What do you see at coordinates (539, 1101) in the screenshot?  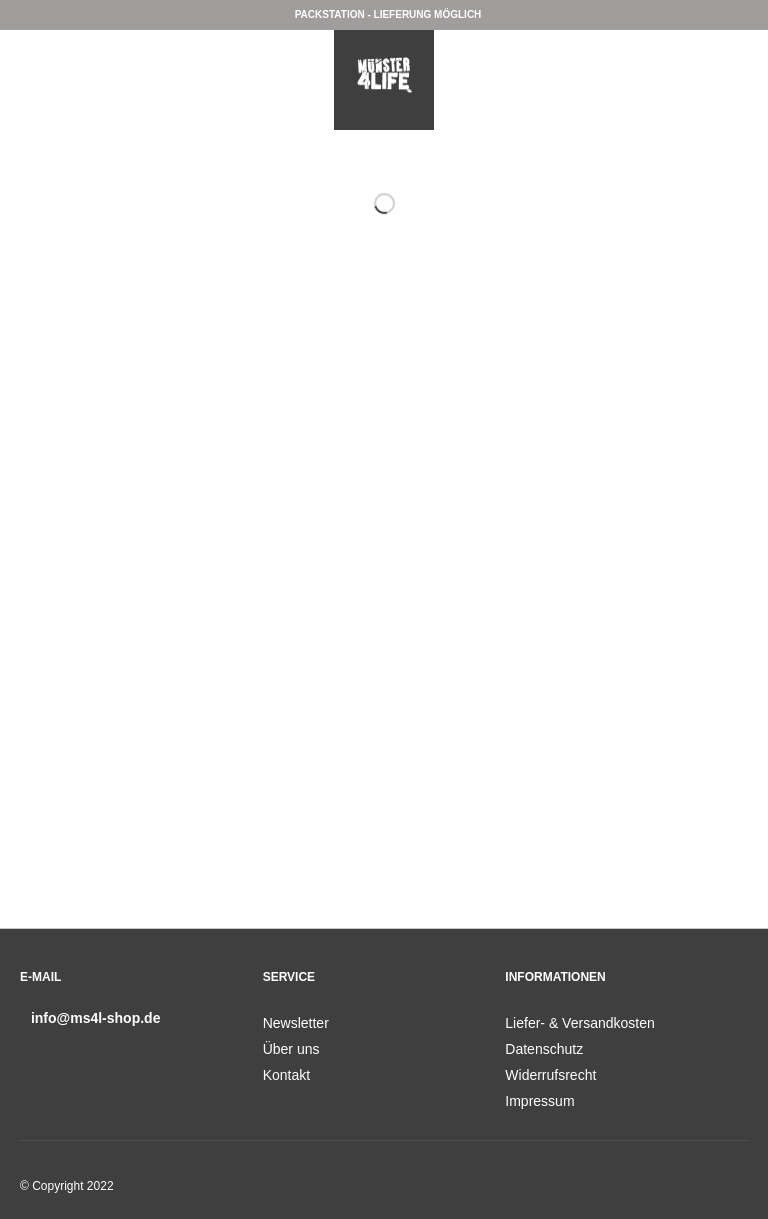 I see `Impressum` at bounding box center [539, 1101].